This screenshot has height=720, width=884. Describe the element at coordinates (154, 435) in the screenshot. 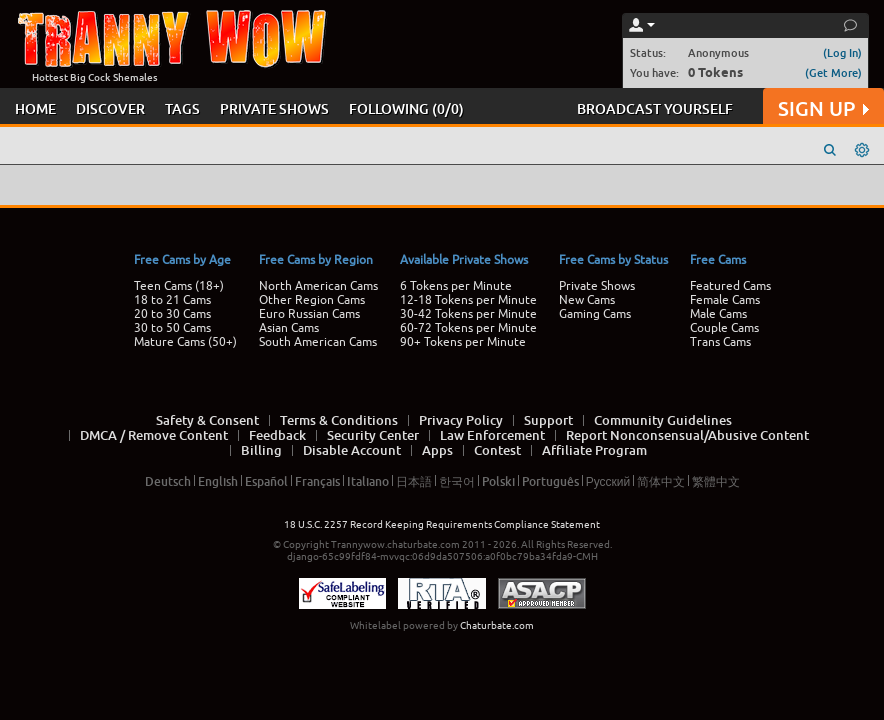

I see `DMCA / Remove Content` at that location.